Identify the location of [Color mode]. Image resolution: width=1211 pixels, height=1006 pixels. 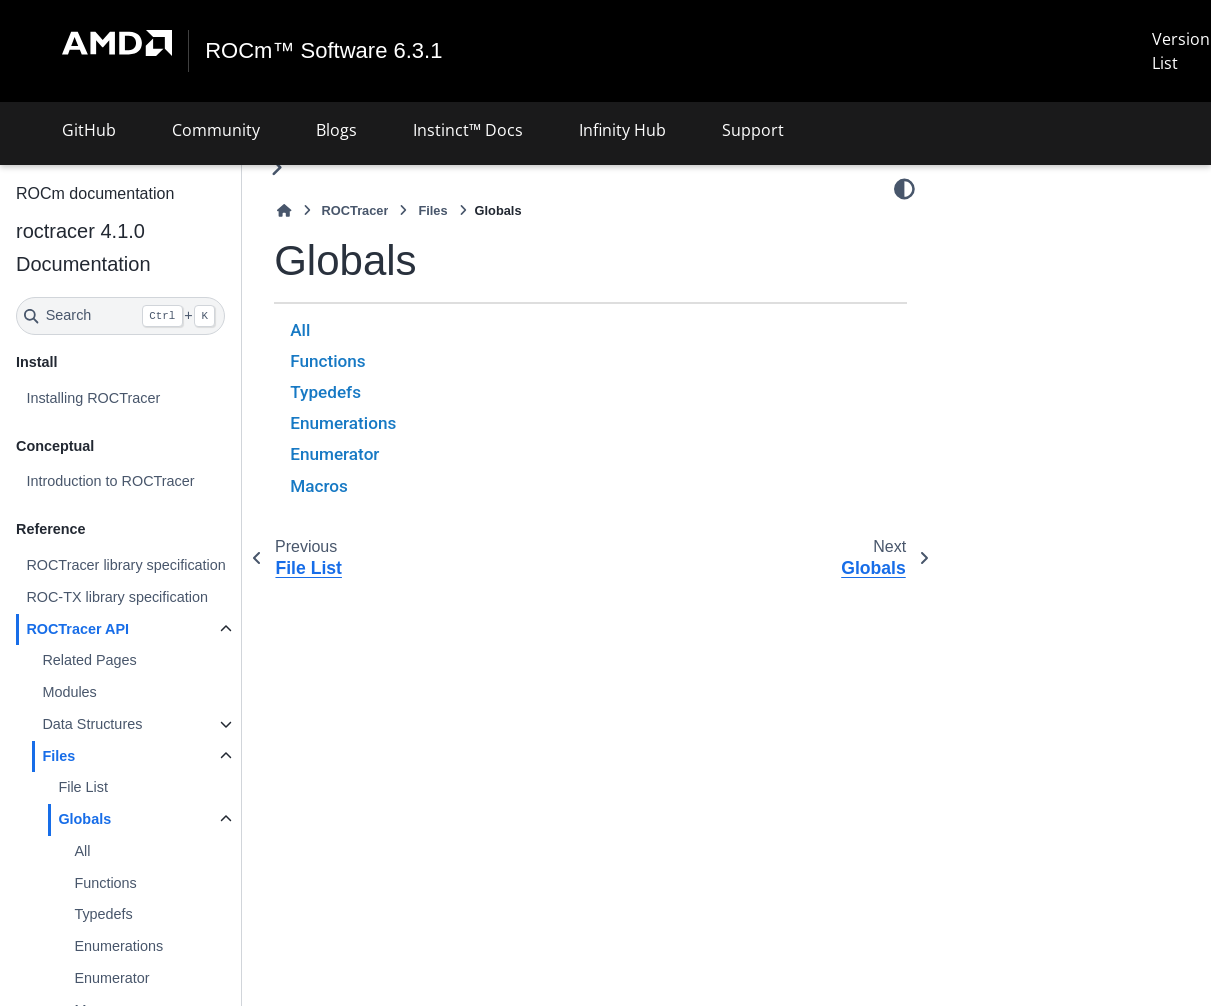
(904, 189).